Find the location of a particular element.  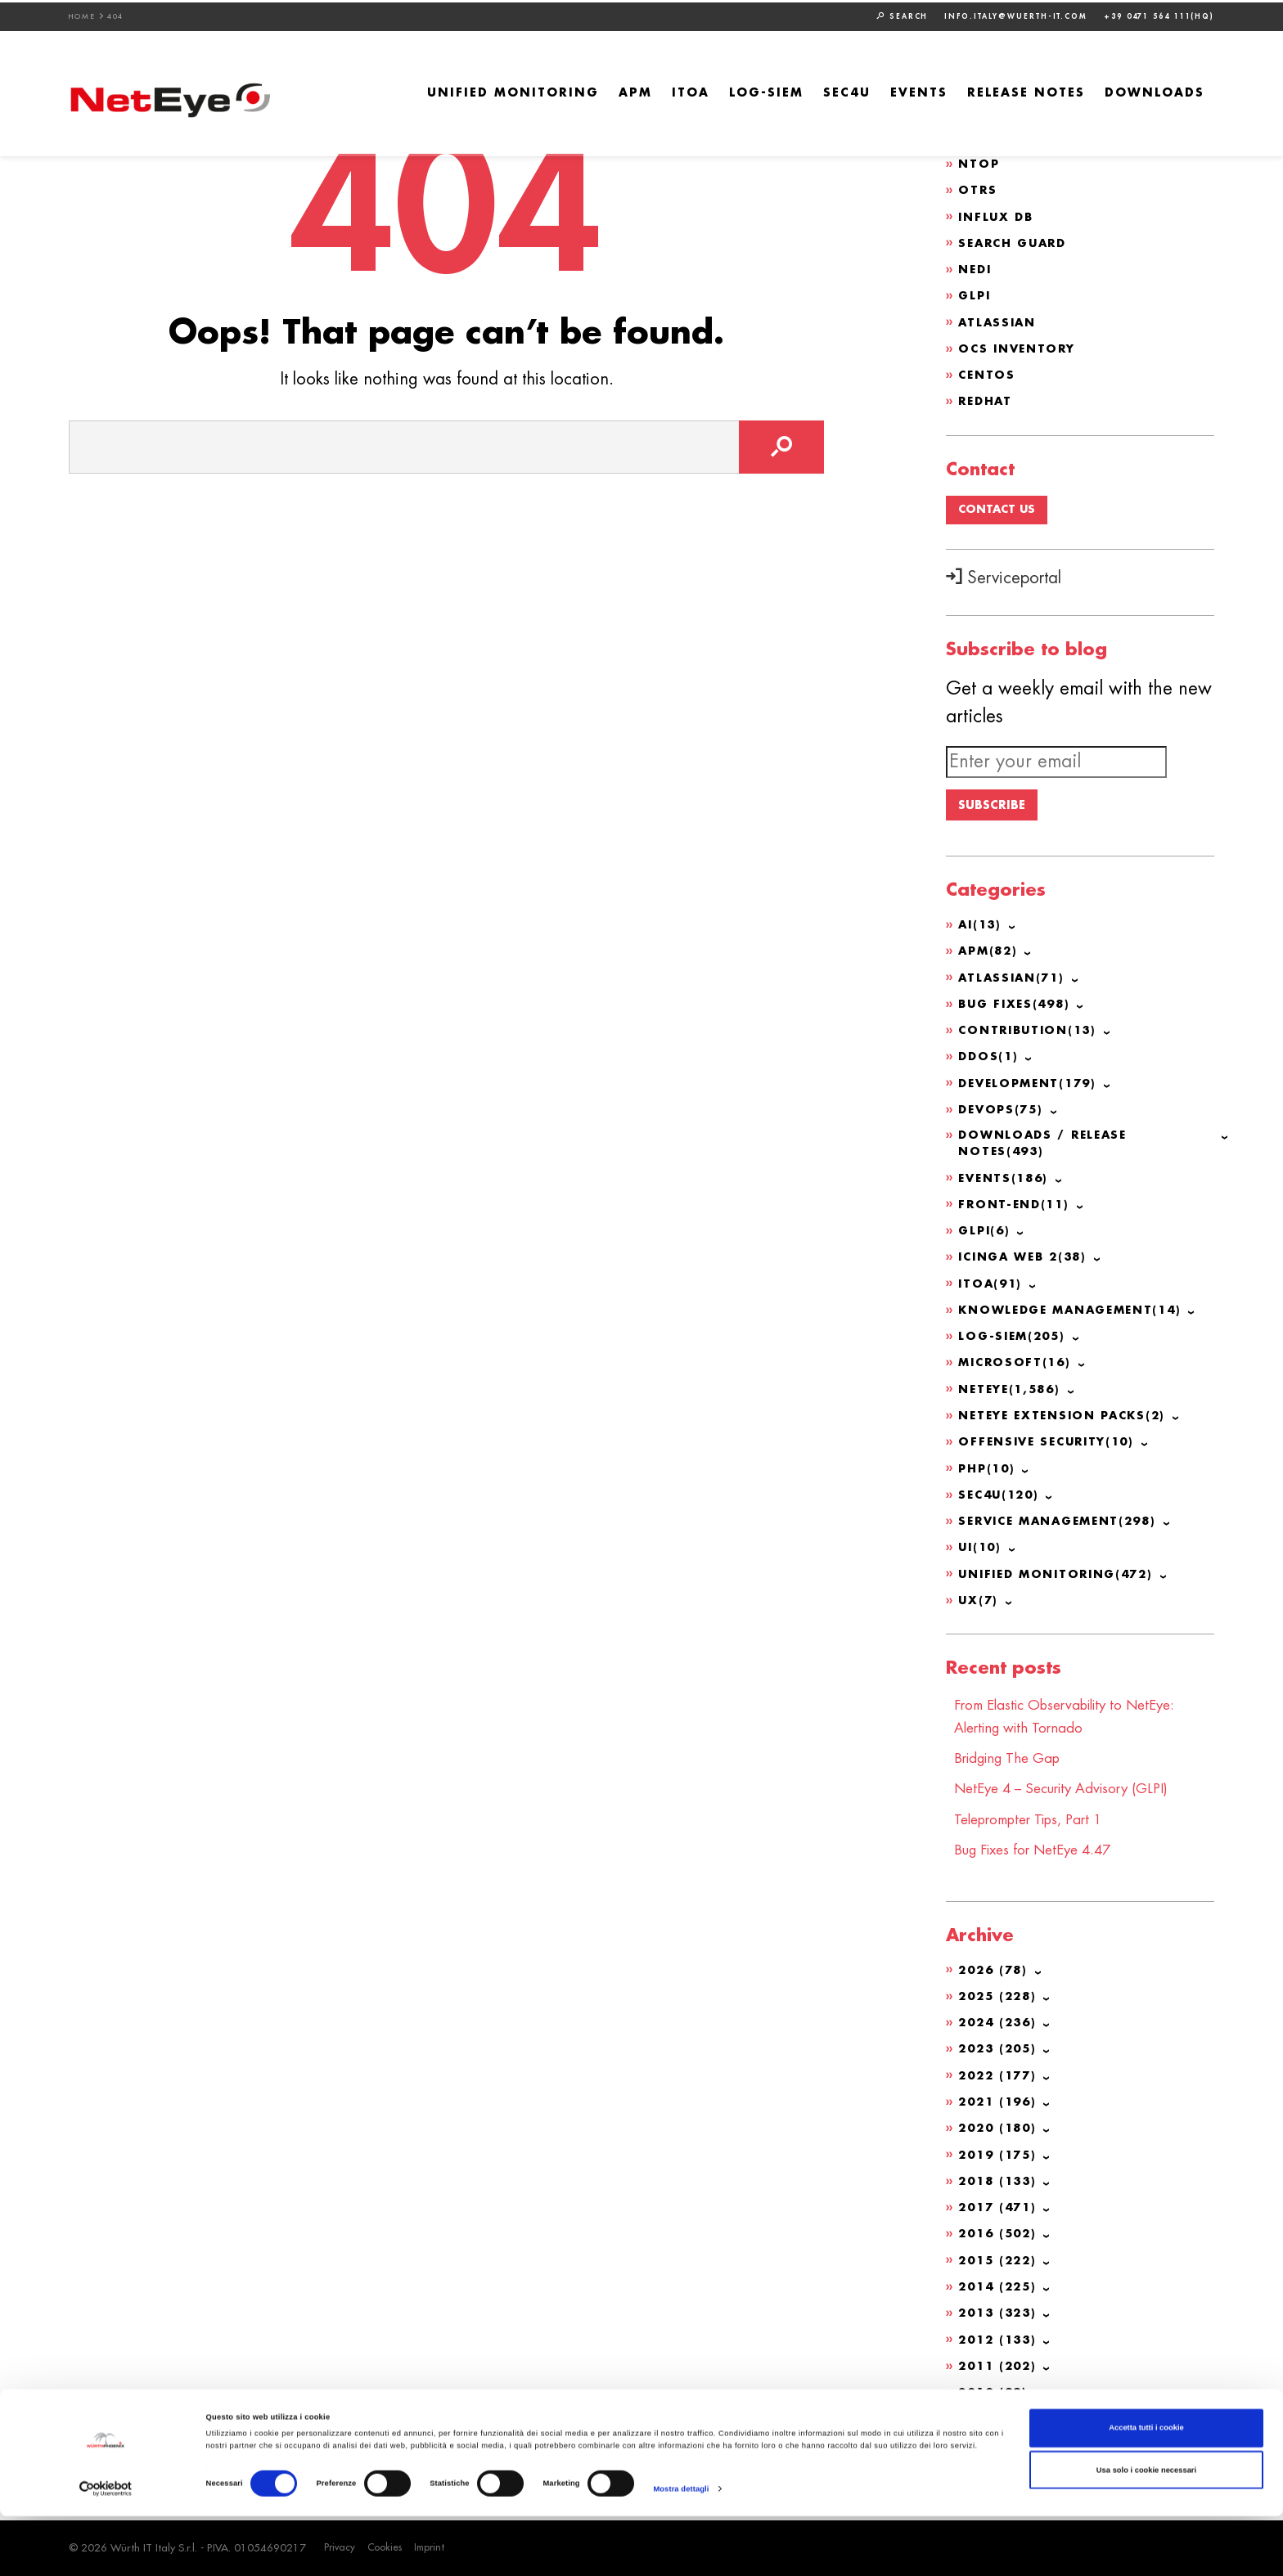

Serviceportal is located at coordinates (1003, 577).